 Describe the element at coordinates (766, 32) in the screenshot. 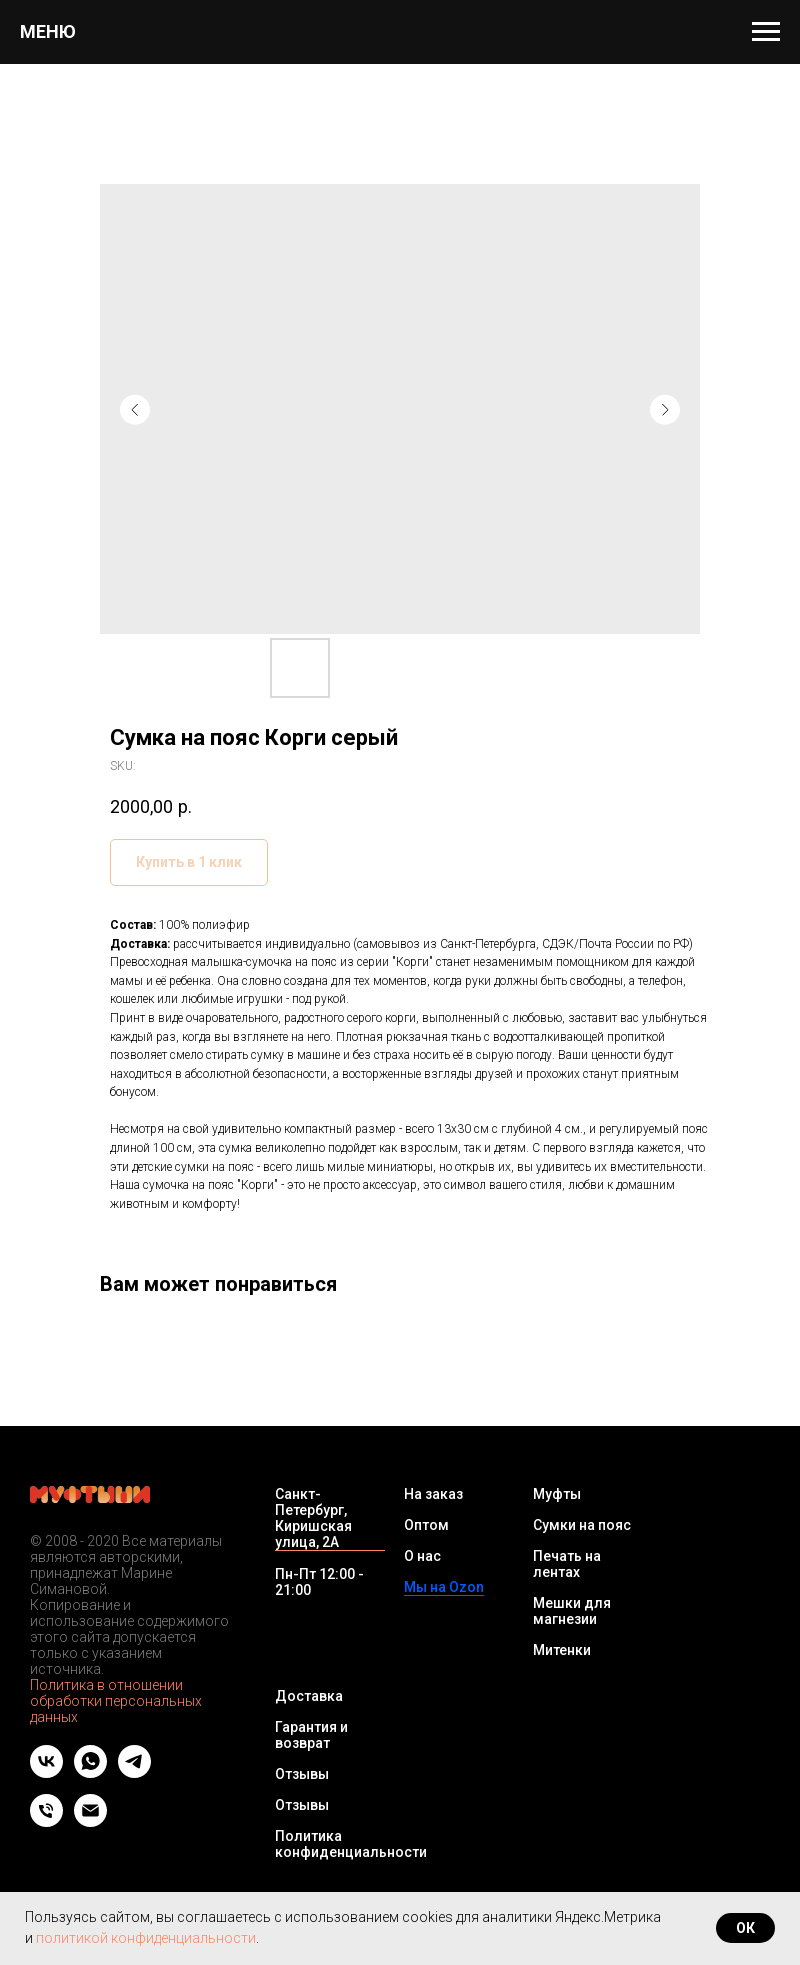

I see `[Navigation menu]` at that location.